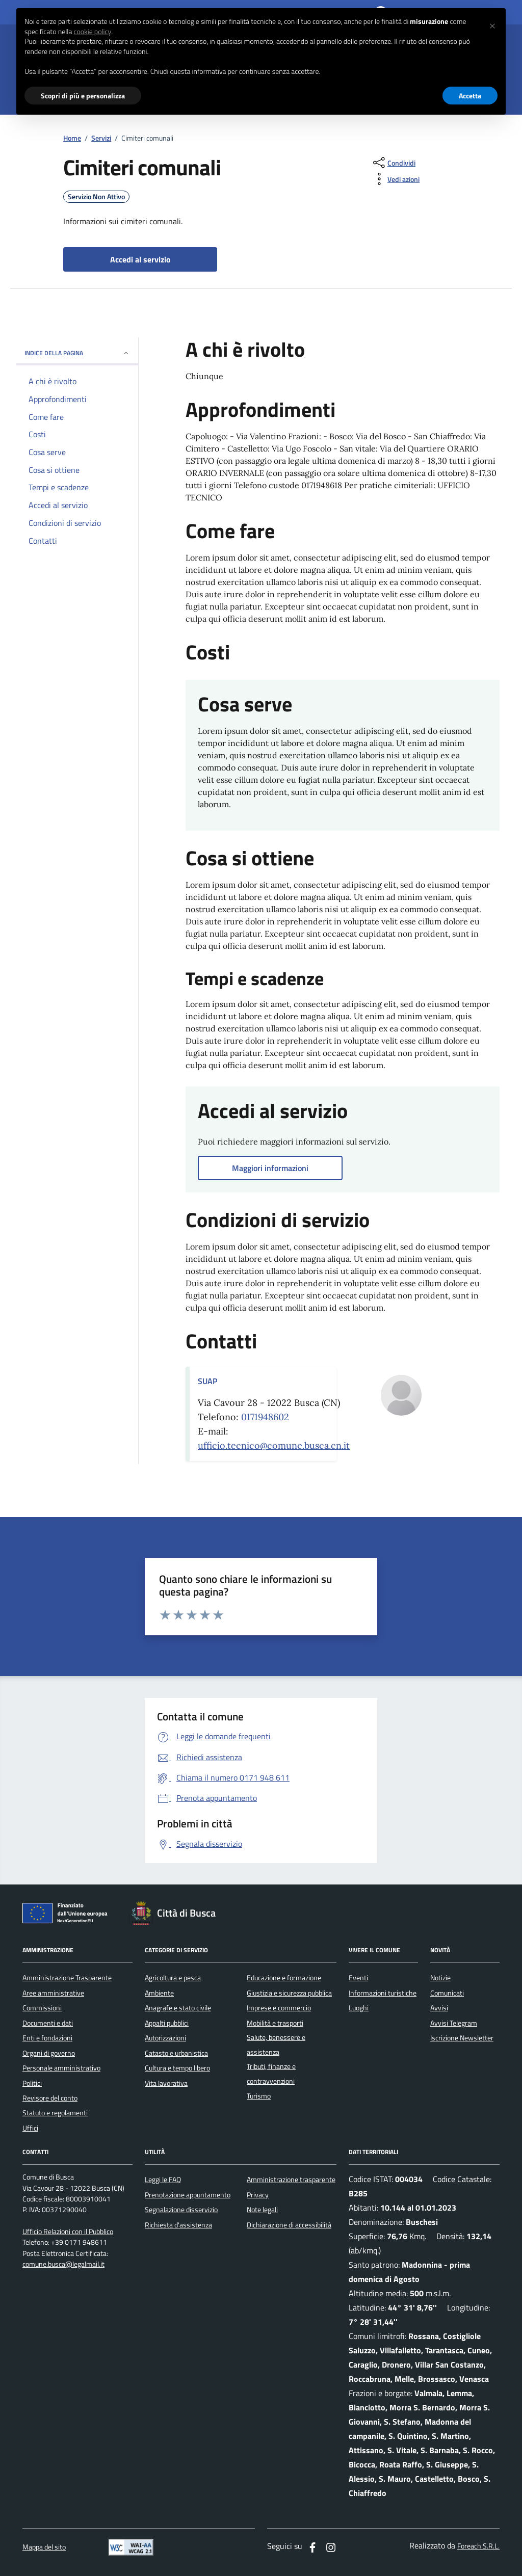 Image resolution: width=522 pixels, height=2576 pixels. What do you see at coordinates (159, 1993) in the screenshot?
I see `Ambiente` at bounding box center [159, 1993].